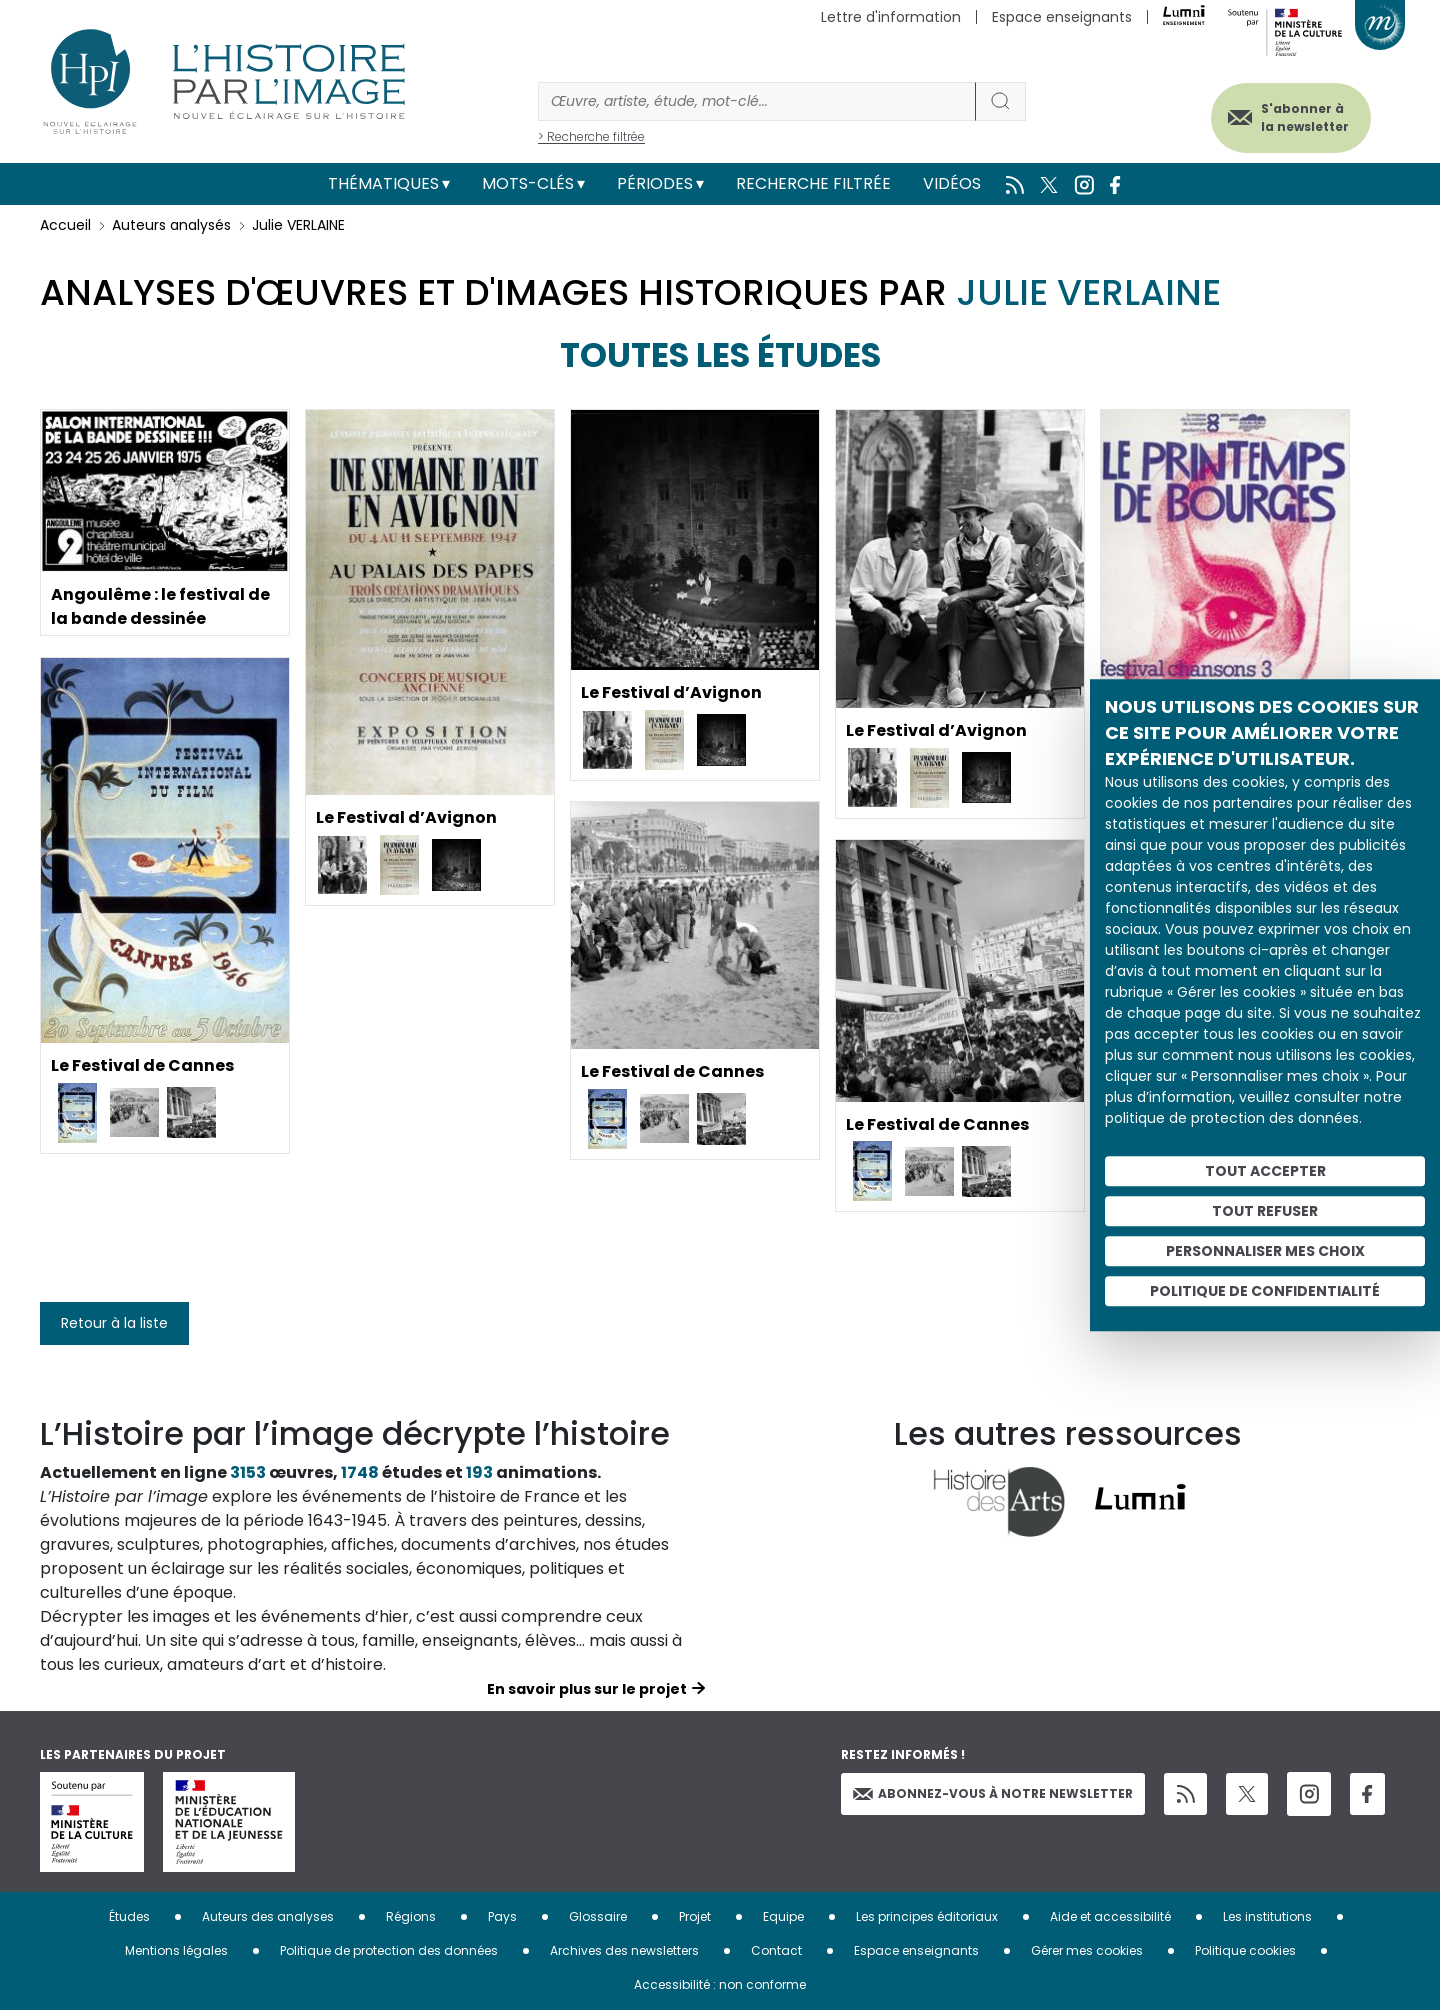 Image resolution: width=1440 pixels, height=2010 pixels. Describe the element at coordinates (1265, 1171) in the screenshot. I see `Tout accepter [Cookies : Tout accepter]` at that location.